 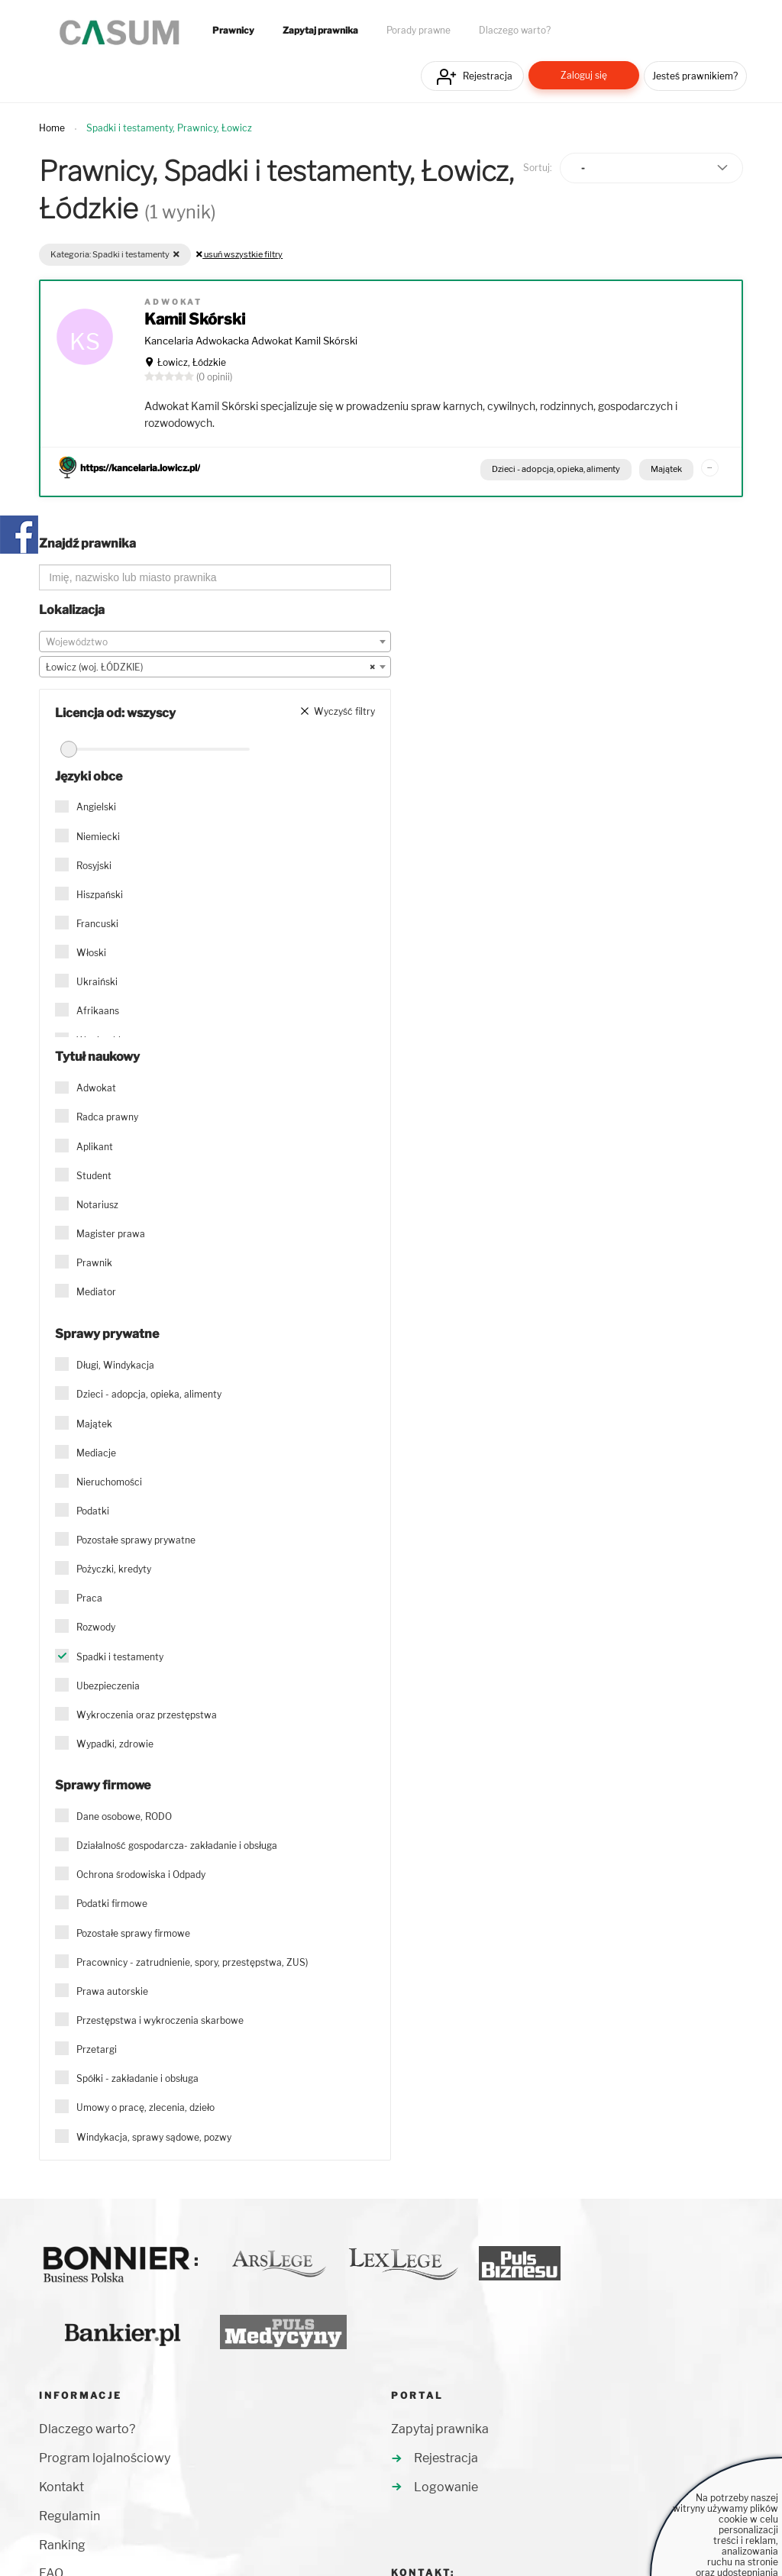 What do you see at coordinates (136, 1540) in the screenshot?
I see `Pozostałe sprawy prywatne` at bounding box center [136, 1540].